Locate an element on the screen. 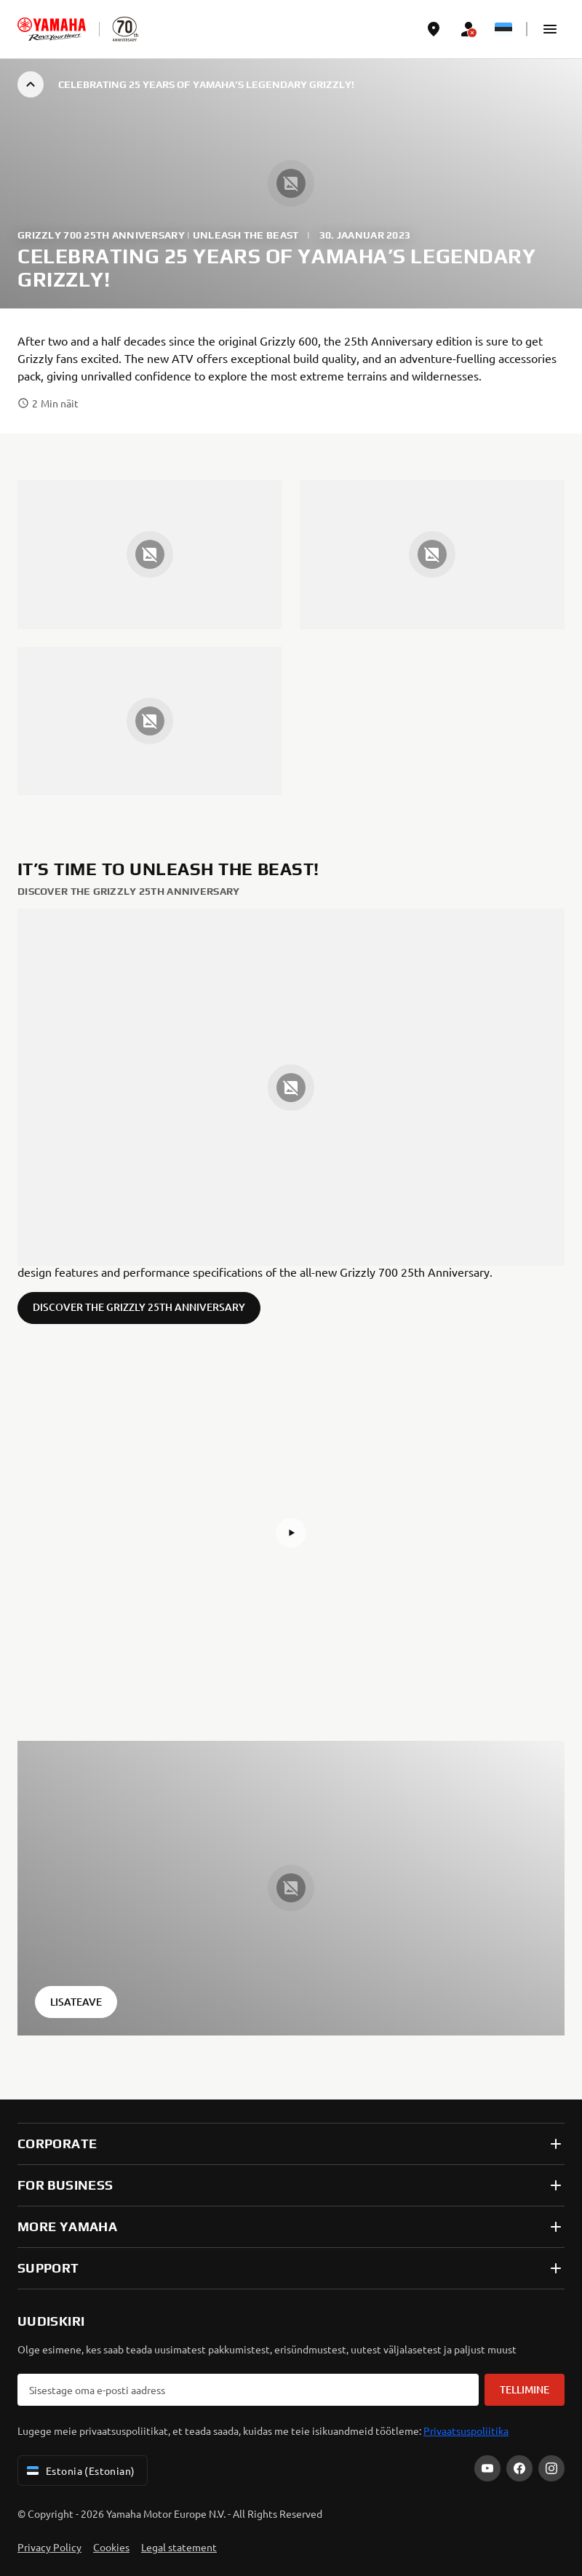 This screenshot has width=582, height=2576. Cookies is located at coordinates (111, 2546).